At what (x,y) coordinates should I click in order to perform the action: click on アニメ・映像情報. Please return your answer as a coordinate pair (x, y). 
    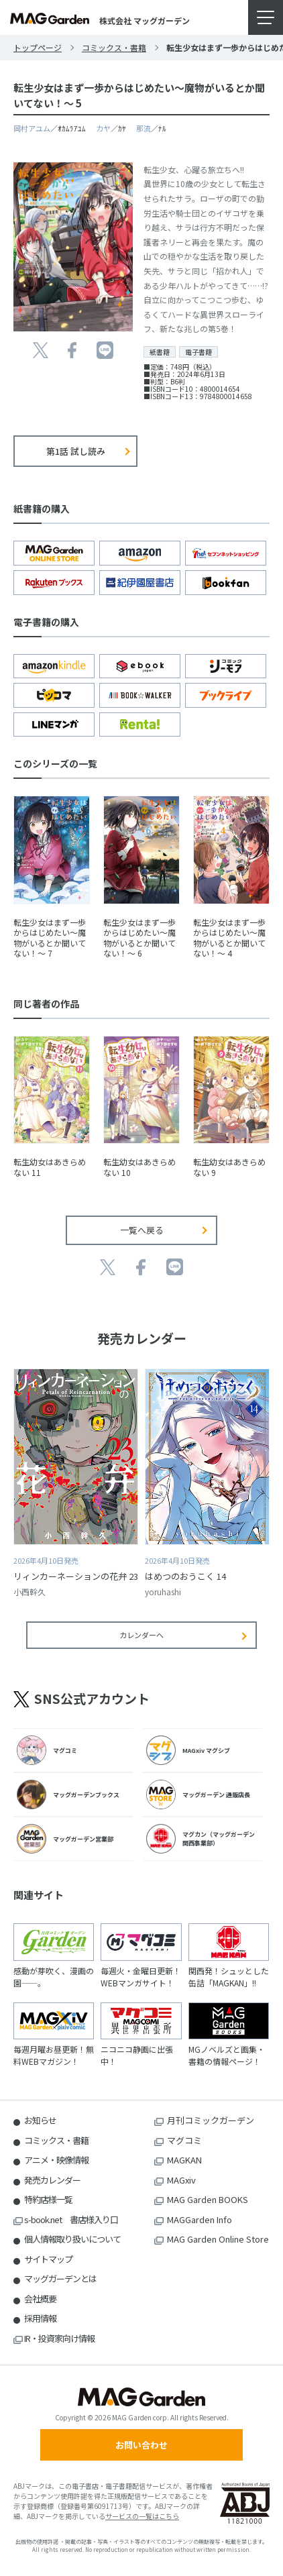
    Looking at the image, I should click on (56, 2159).